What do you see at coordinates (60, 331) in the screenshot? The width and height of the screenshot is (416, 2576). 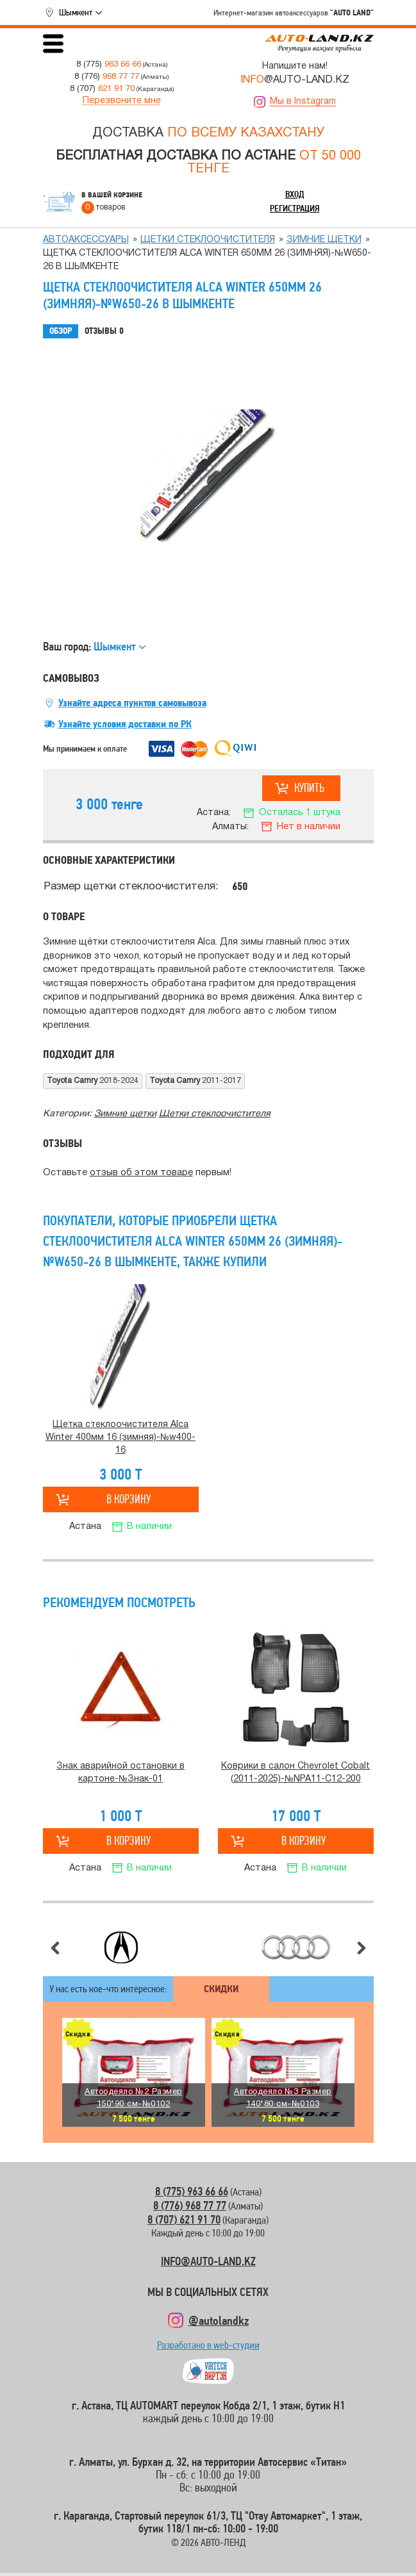 I see `Обзор` at bounding box center [60, 331].